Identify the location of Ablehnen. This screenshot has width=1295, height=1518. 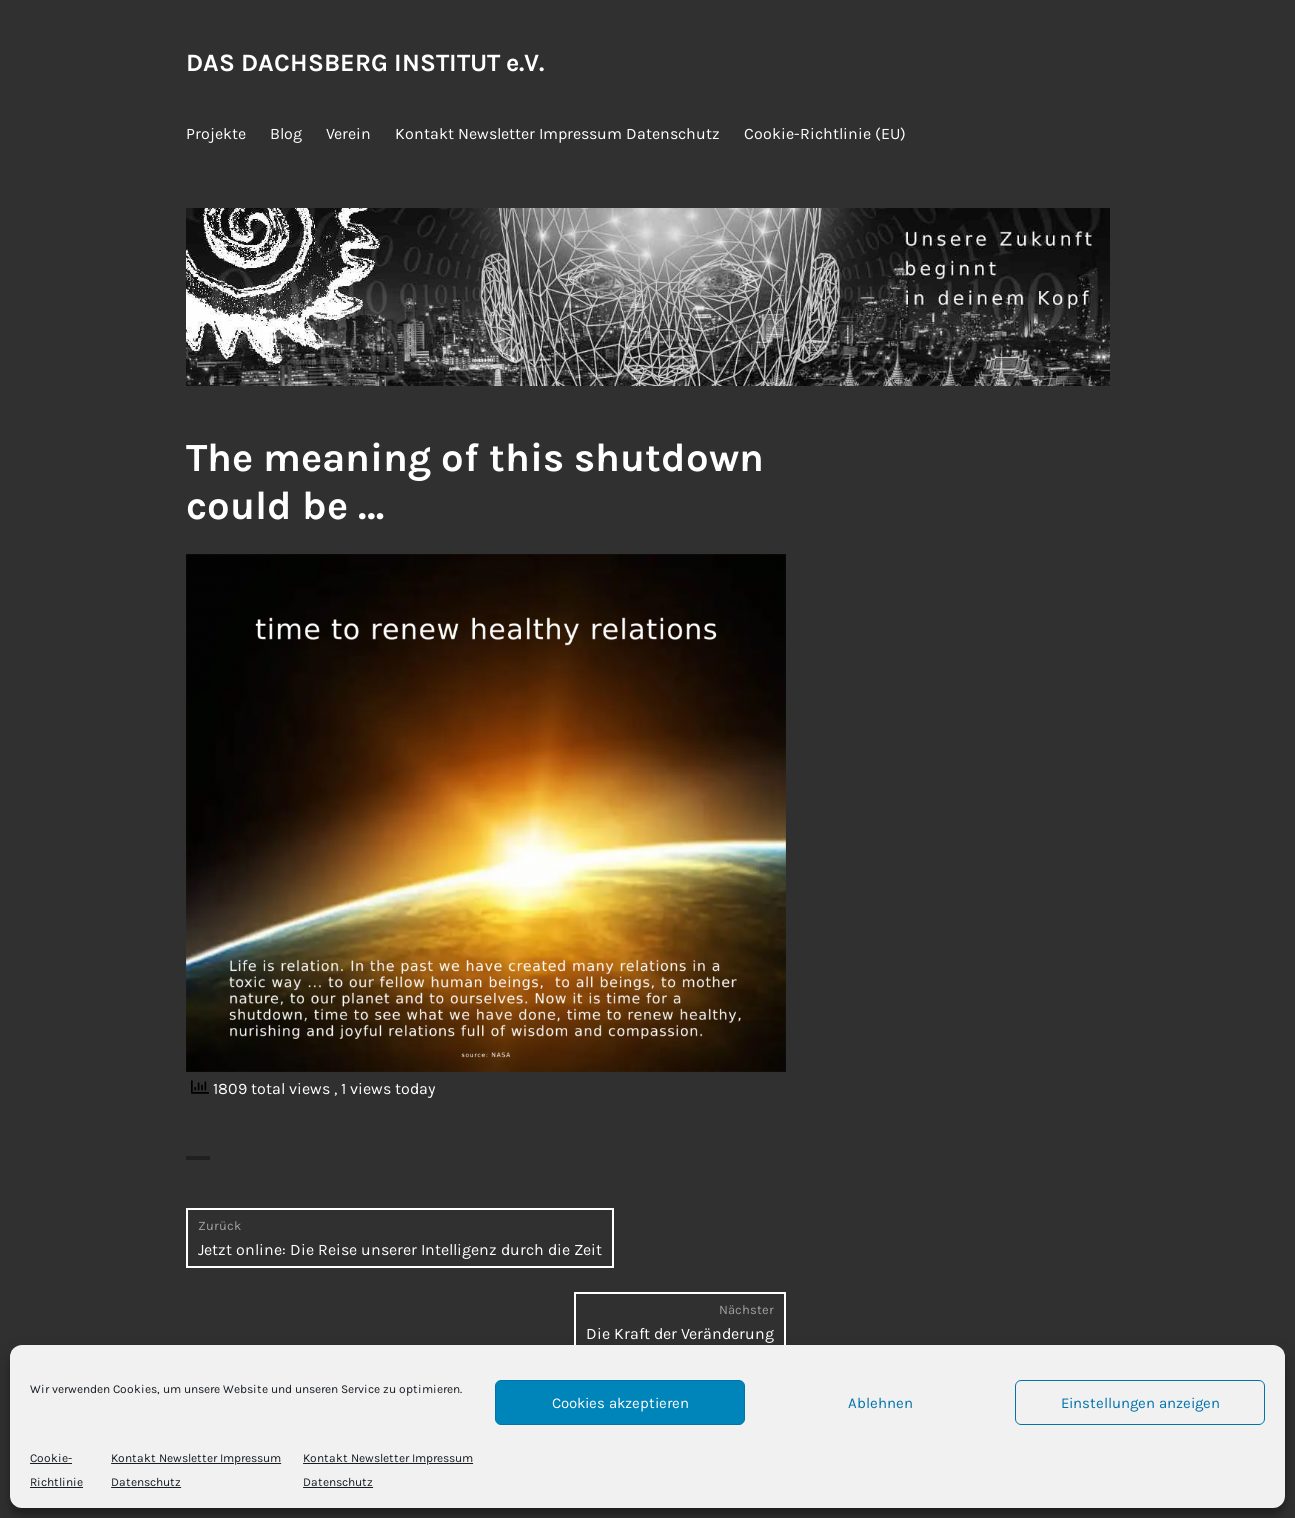
(880, 1403).